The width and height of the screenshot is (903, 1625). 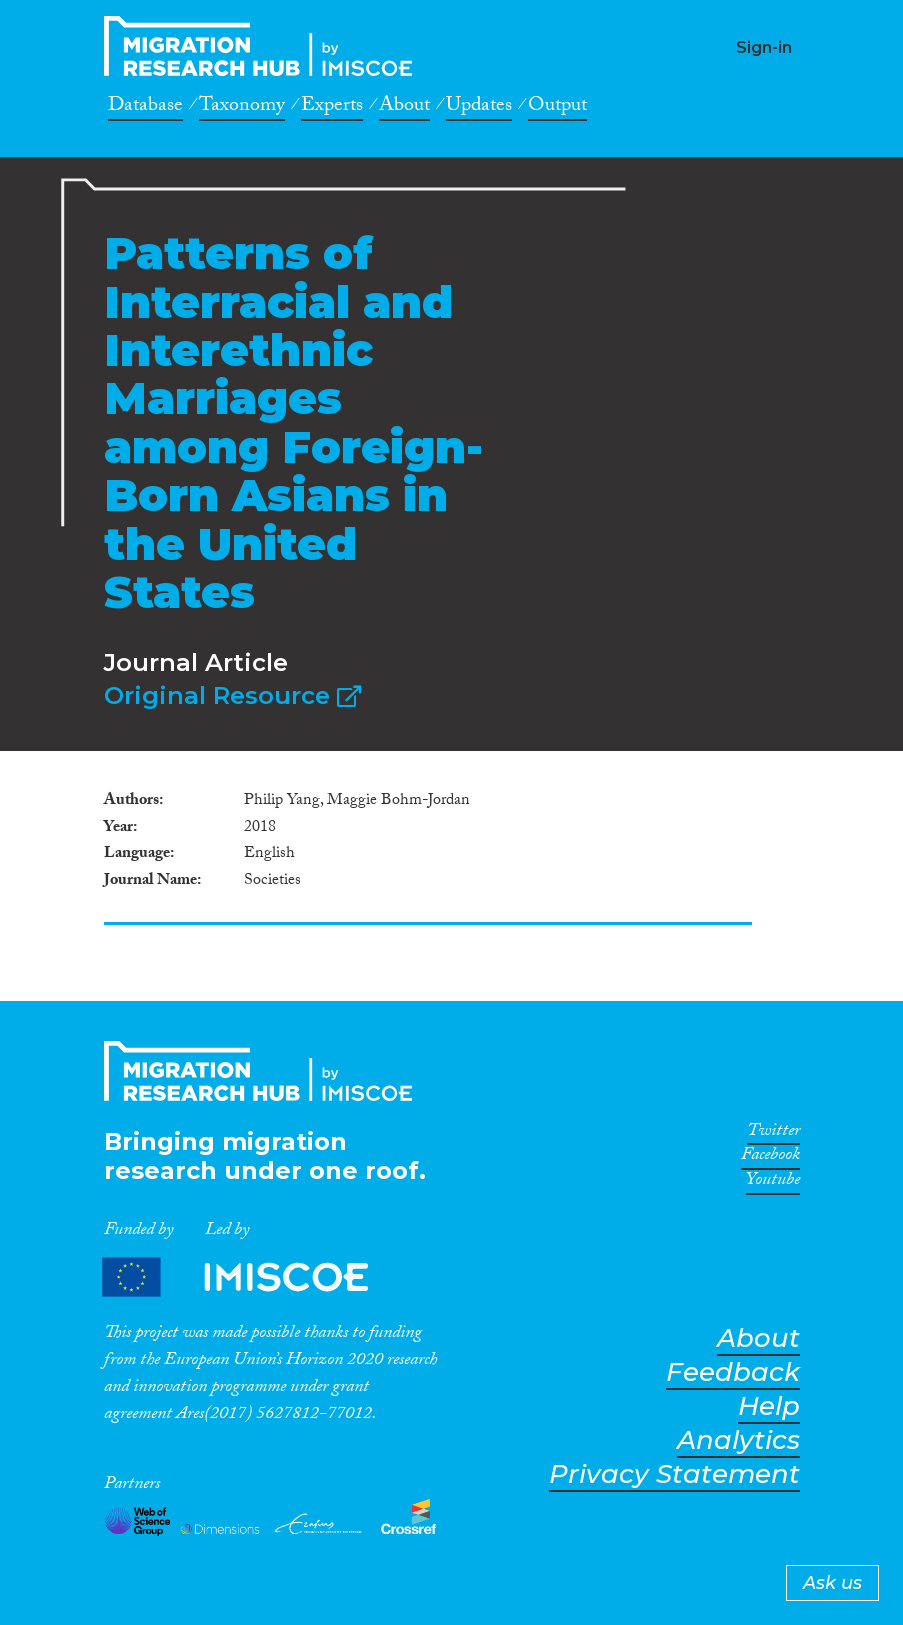 I want to click on Youtube, so click(x=773, y=1183).